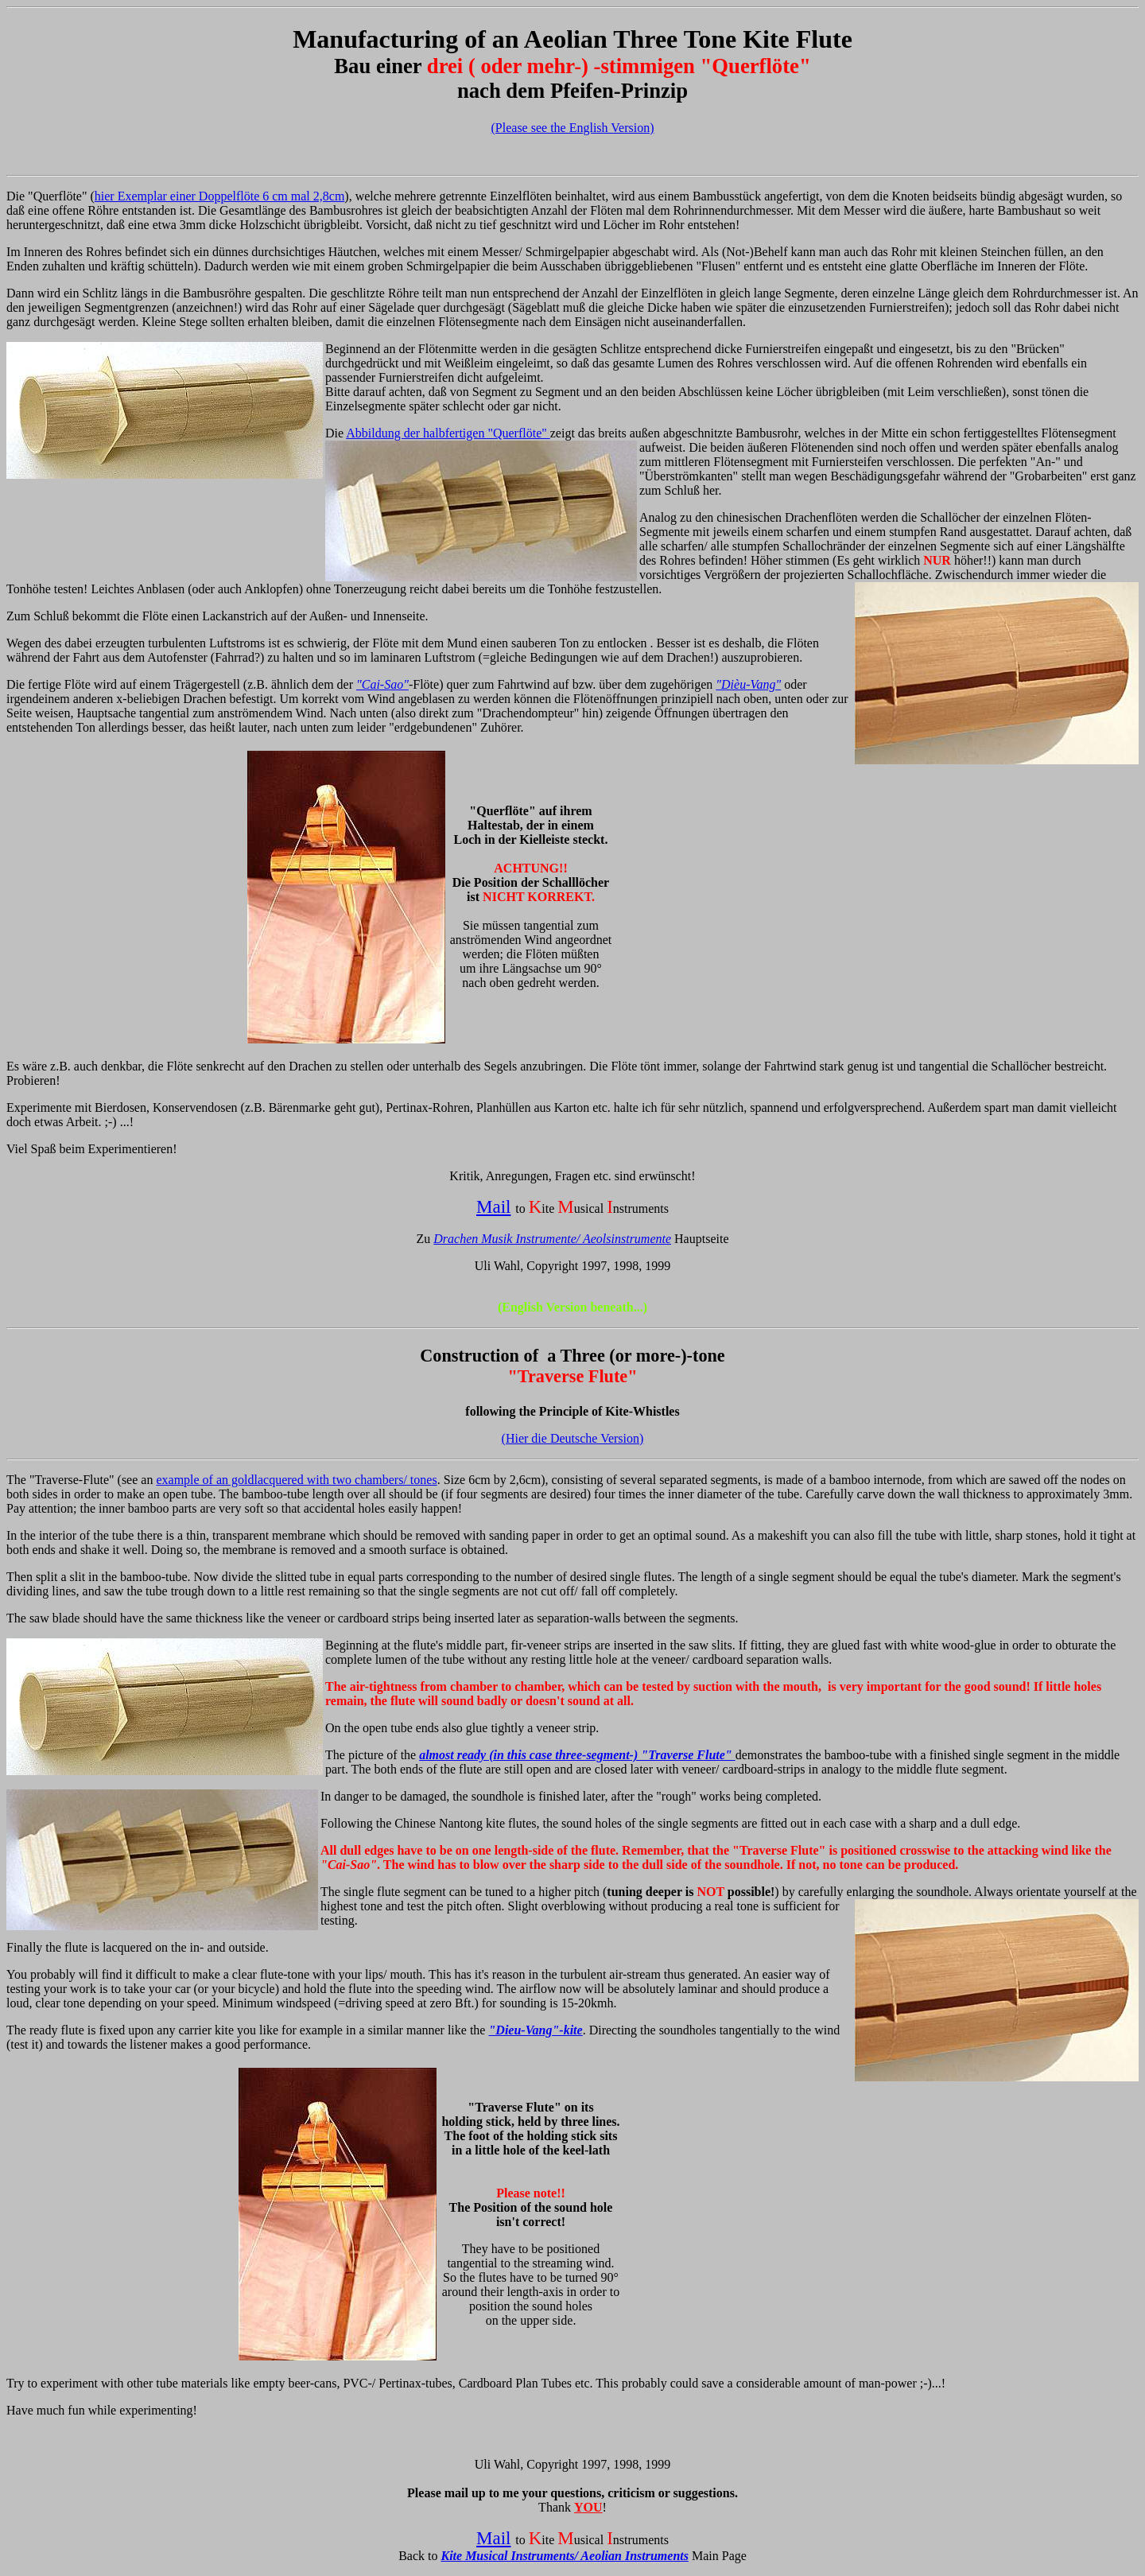 The image size is (1145, 2576). What do you see at coordinates (469, 1356) in the screenshot?
I see `Construction` at bounding box center [469, 1356].